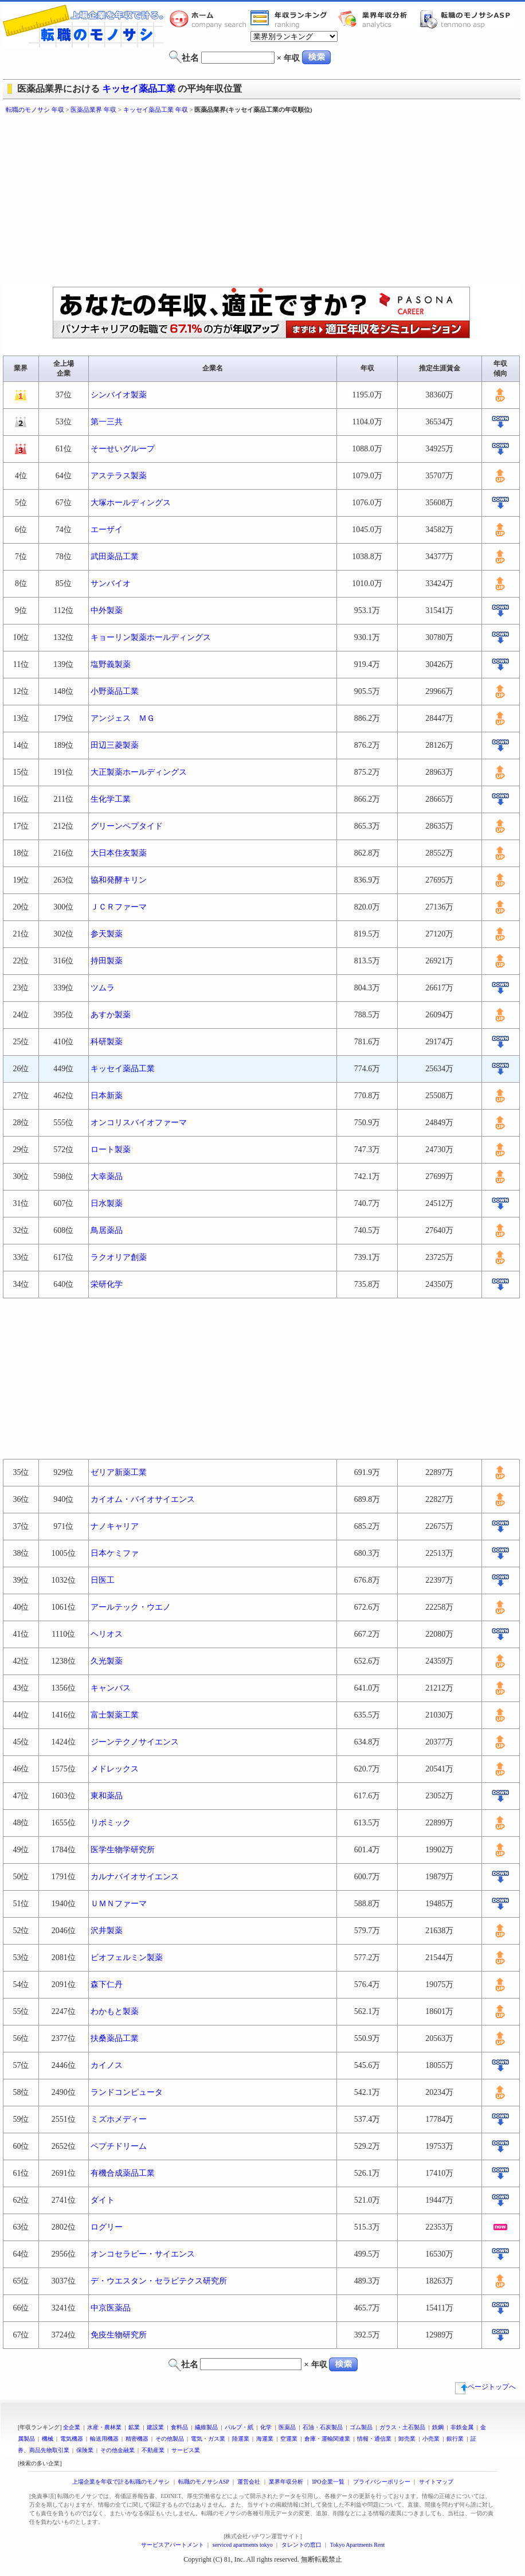 Image resolution: width=525 pixels, height=2576 pixels. What do you see at coordinates (119, 475) in the screenshot?
I see `アステラス製薬` at bounding box center [119, 475].